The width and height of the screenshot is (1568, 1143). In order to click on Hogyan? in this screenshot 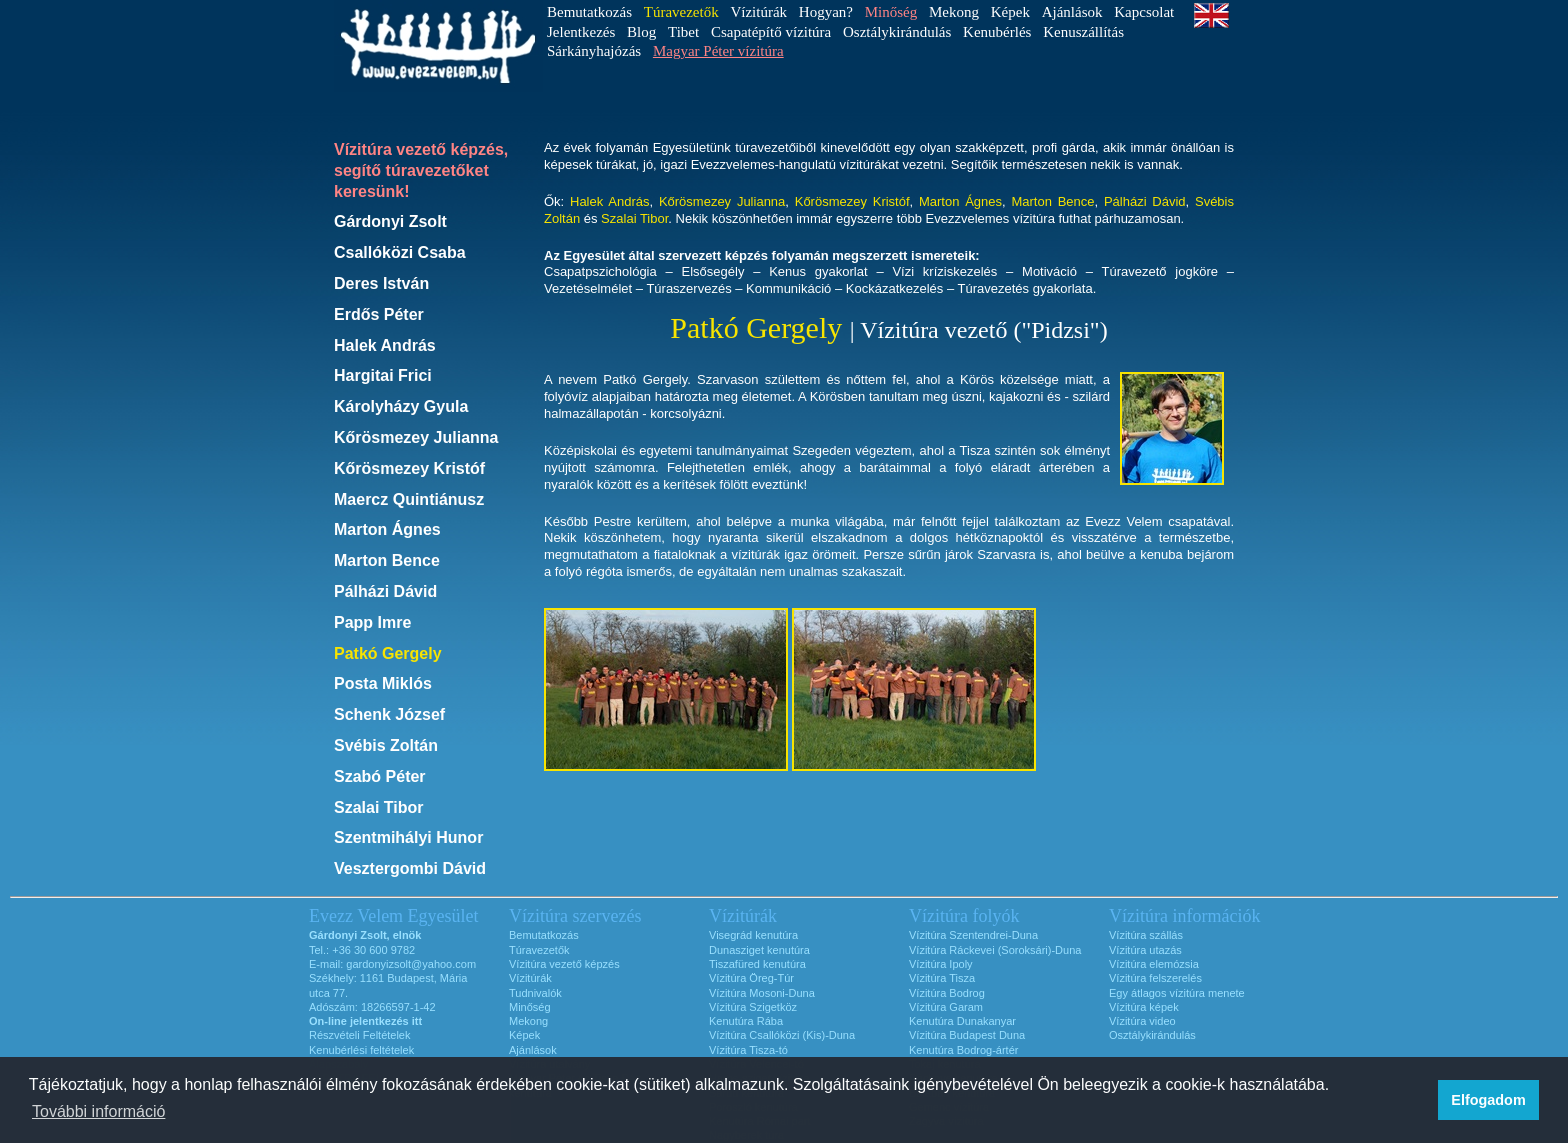, I will do `click(826, 12)`.